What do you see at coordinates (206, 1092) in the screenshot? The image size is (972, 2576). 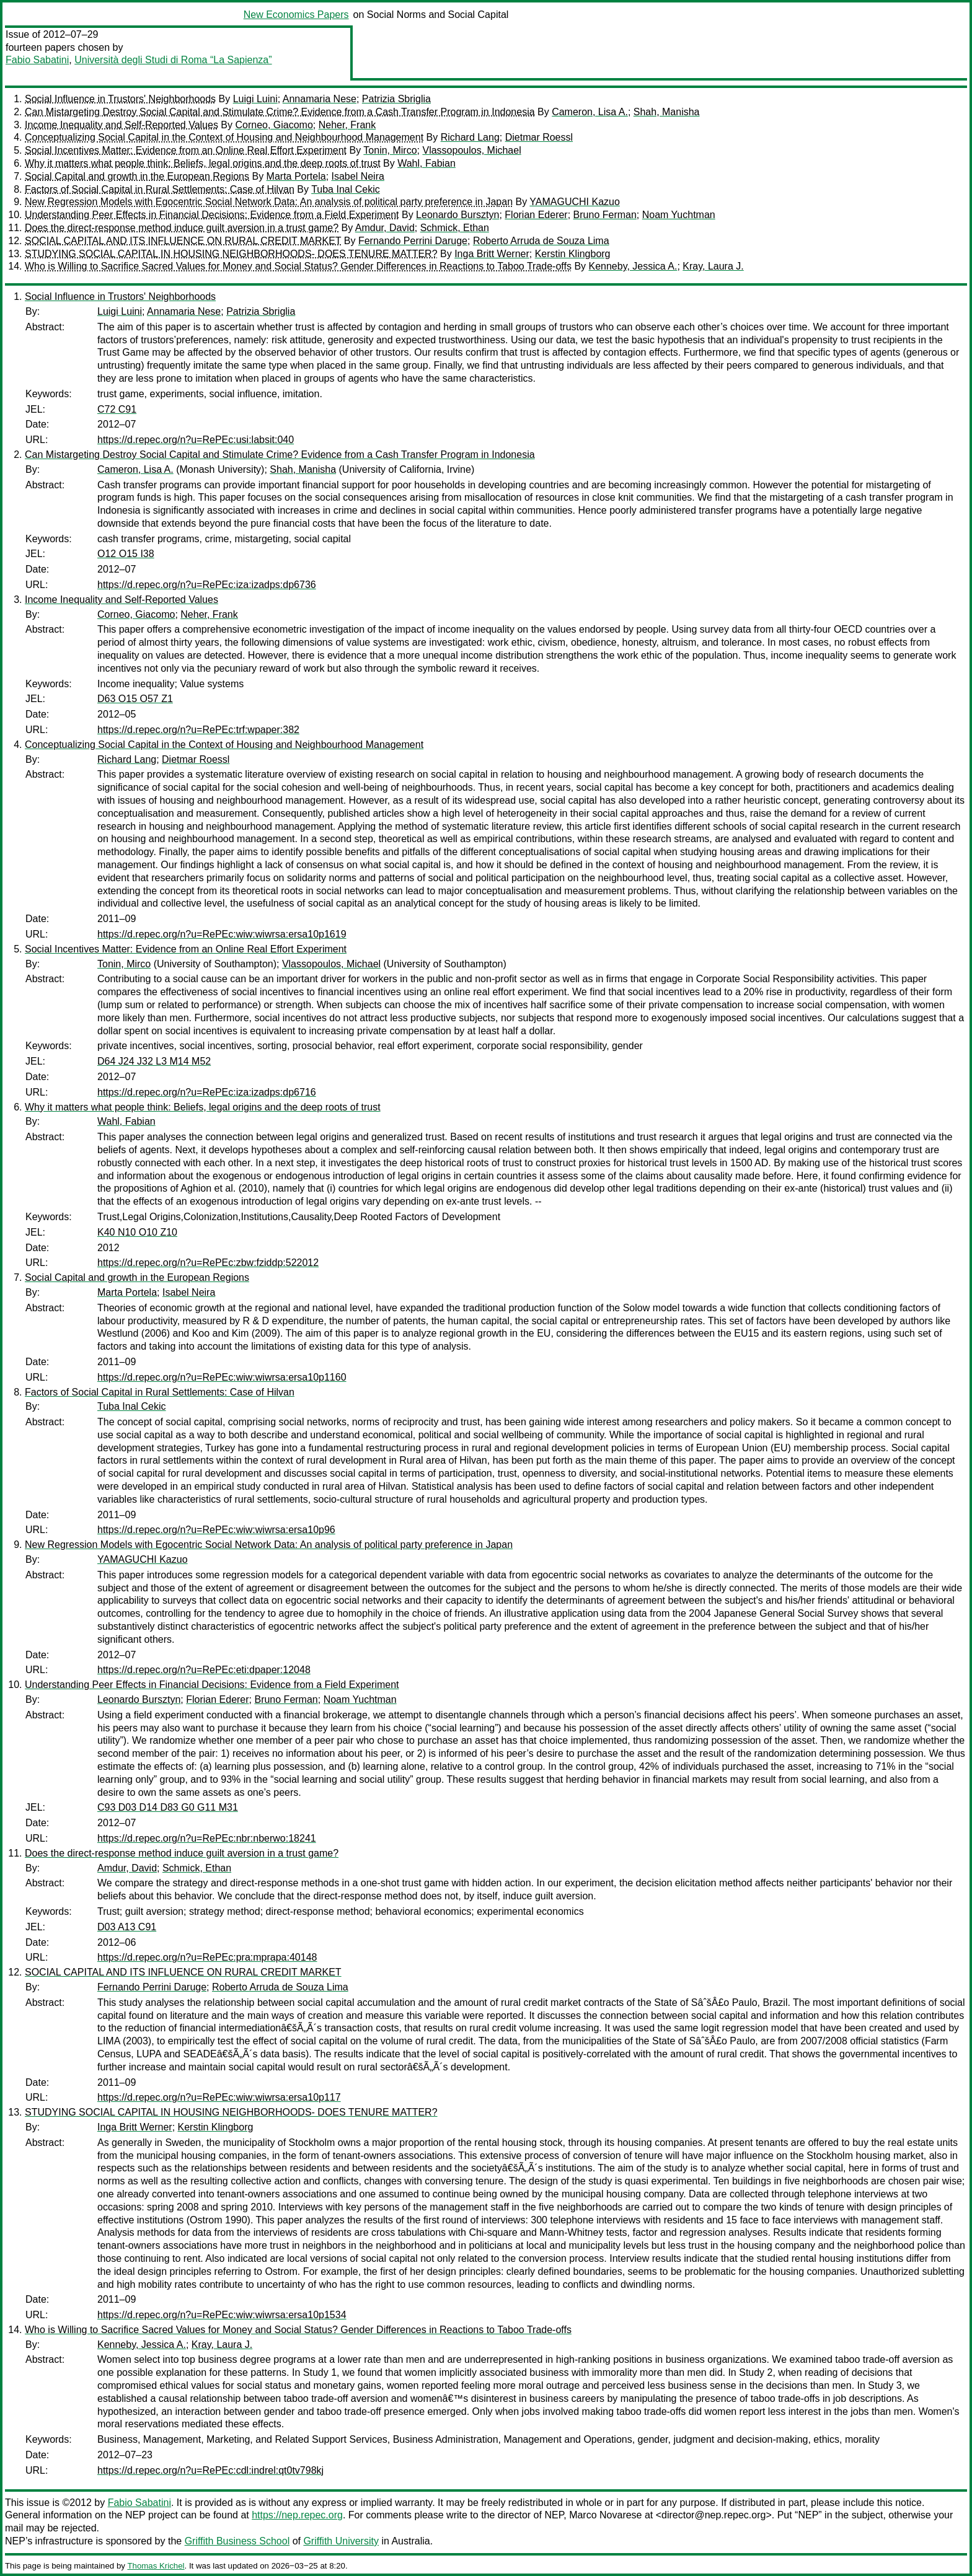 I see `https://d.repec.org/n?u=RePEc:iza:izadps:dp6716` at bounding box center [206, 1092].